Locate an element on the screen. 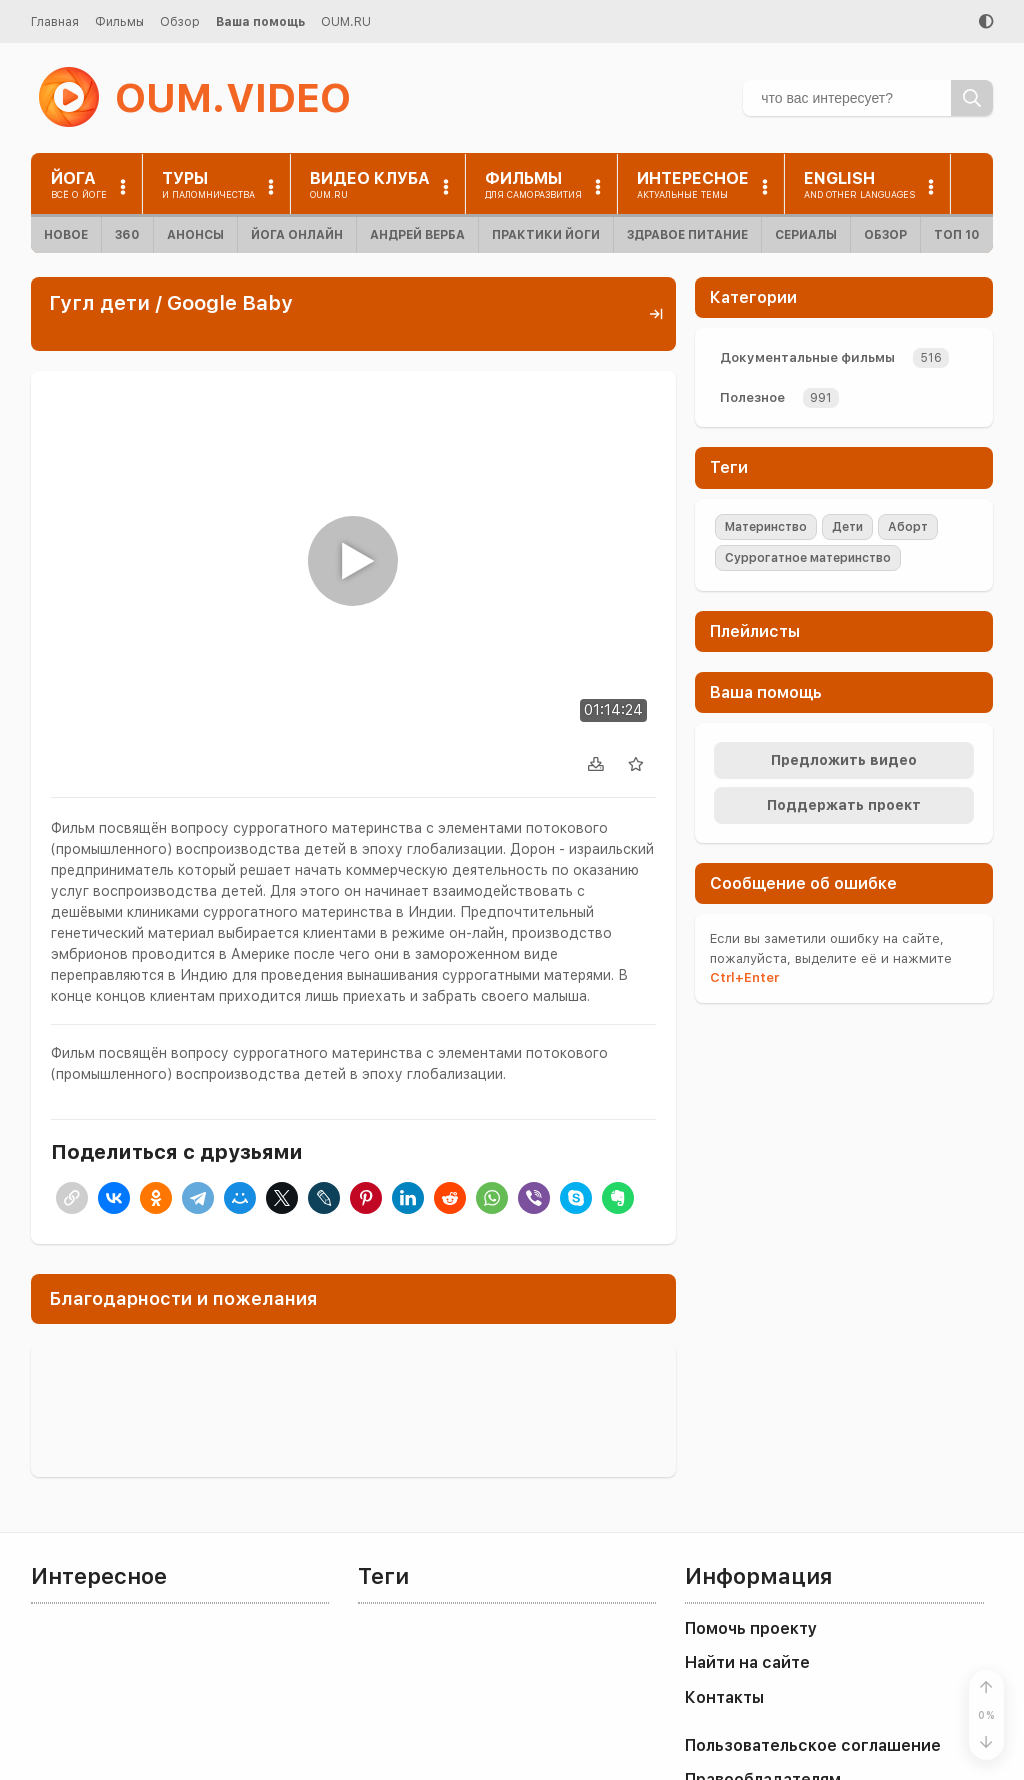 Image resolution: width=1024 pixels, height=1780 pixels. ТОП 10 is located at coordinates (957, 235).